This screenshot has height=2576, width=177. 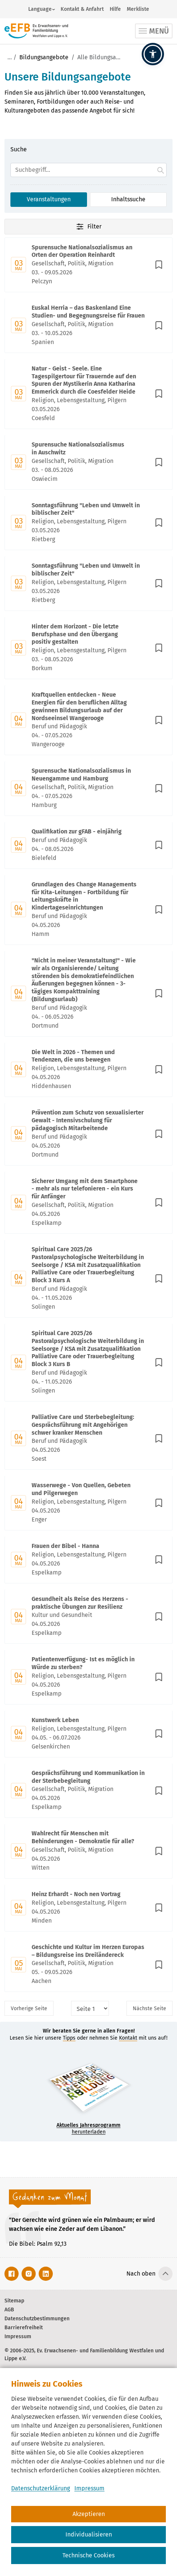 What do you see at coordinates (90, 2008) in the screenshot?
I see `[Seitenauswahl]` at bounding box center [90, 2008].